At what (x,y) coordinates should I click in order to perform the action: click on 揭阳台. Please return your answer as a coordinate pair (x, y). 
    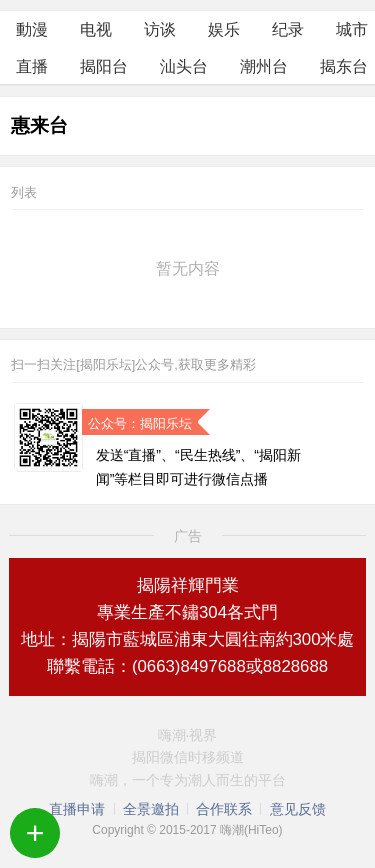
    Looking at the image, I should click on (104, 66).